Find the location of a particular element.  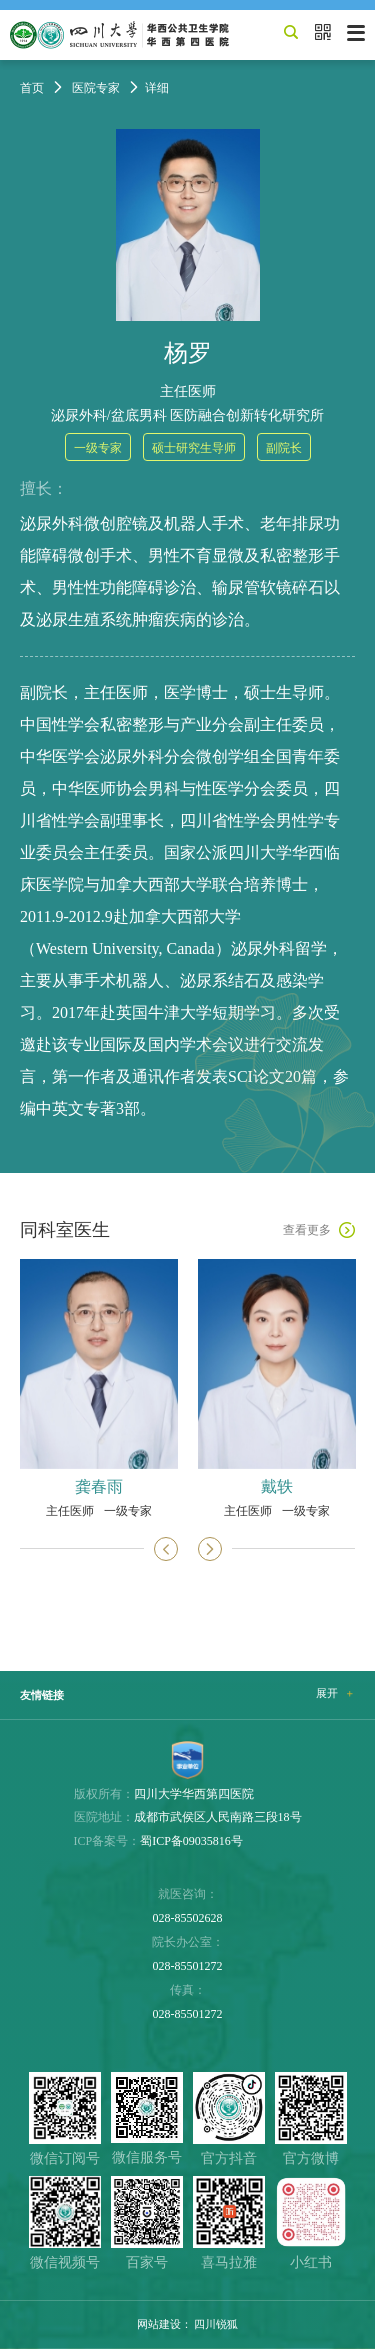

同科室医生 is located at coordinates (65, 1230).